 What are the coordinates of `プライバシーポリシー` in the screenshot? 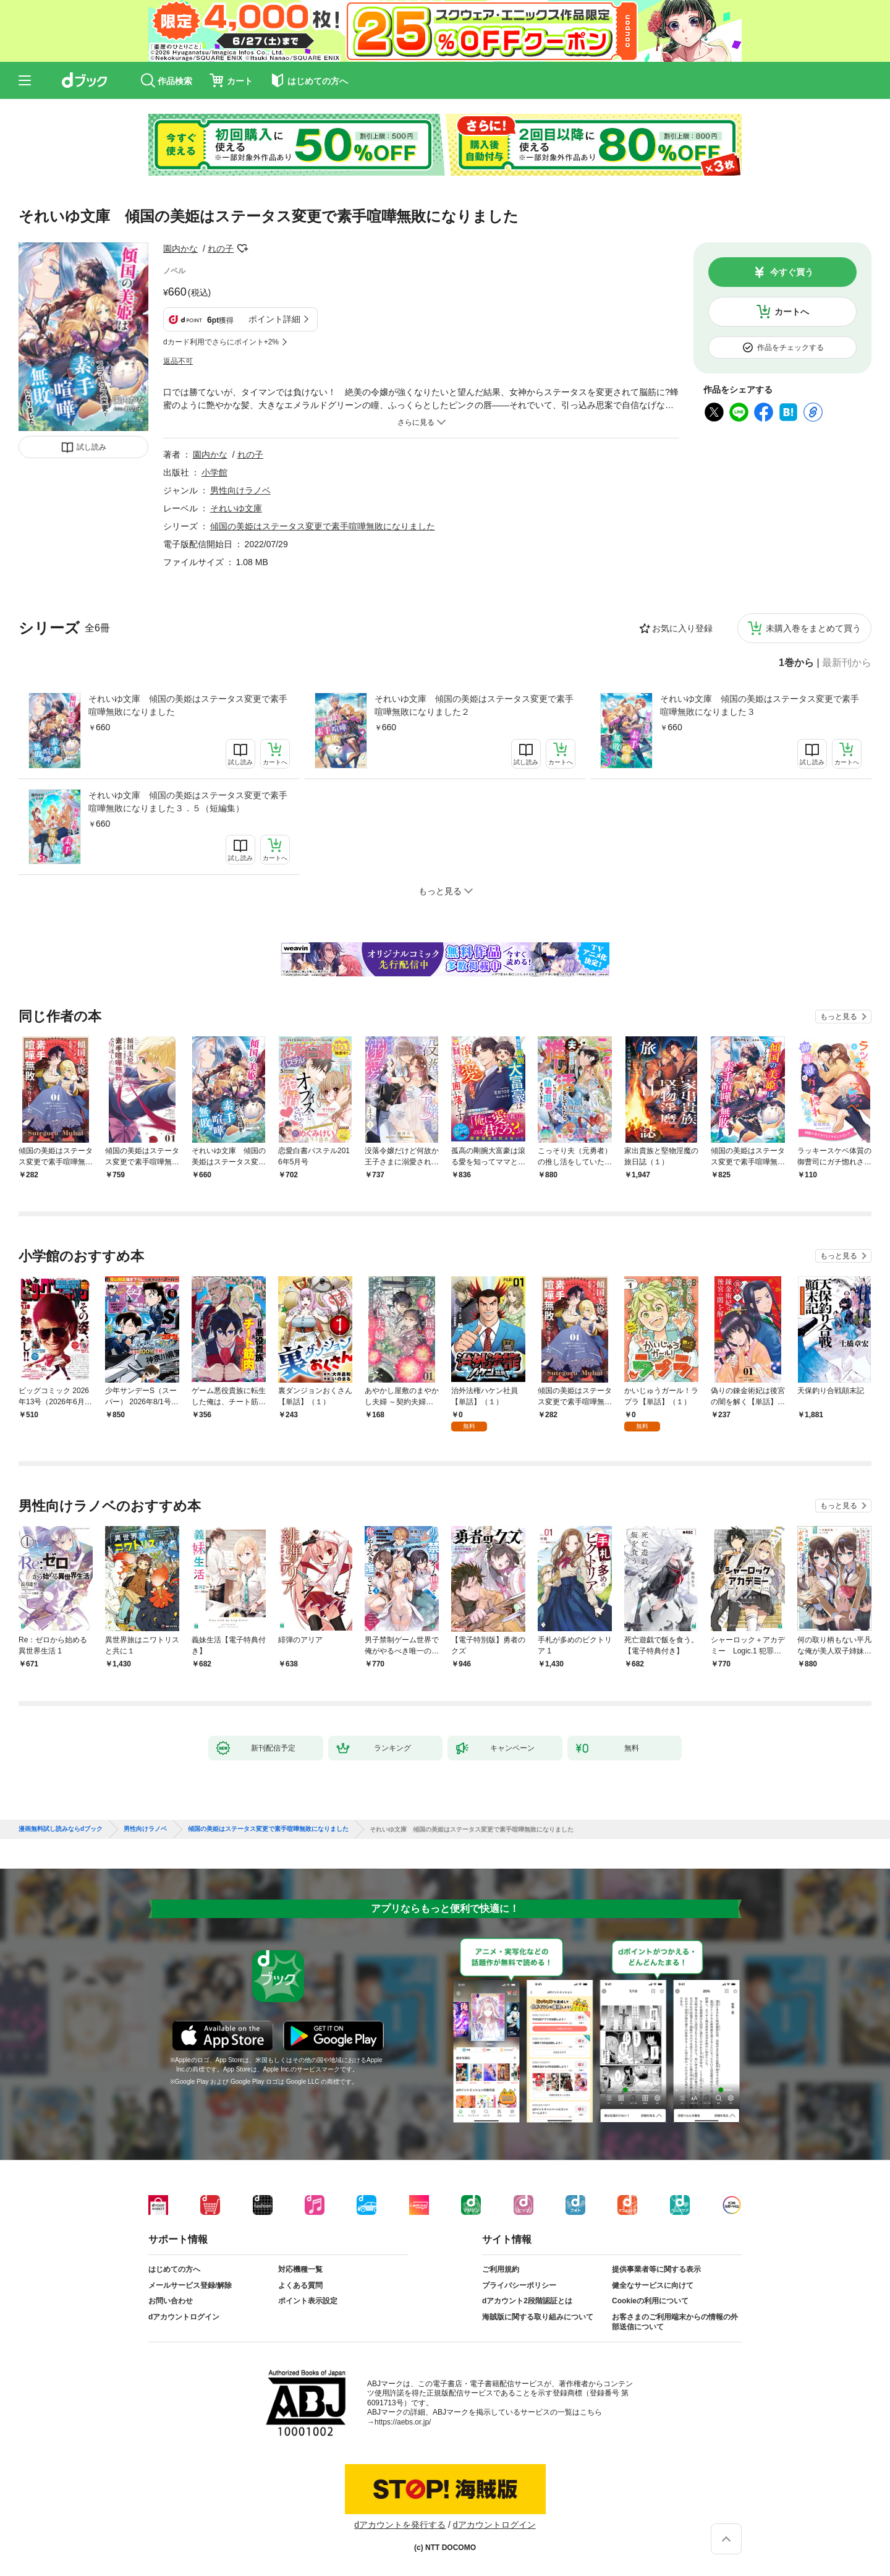 It's located at (519, 2285).